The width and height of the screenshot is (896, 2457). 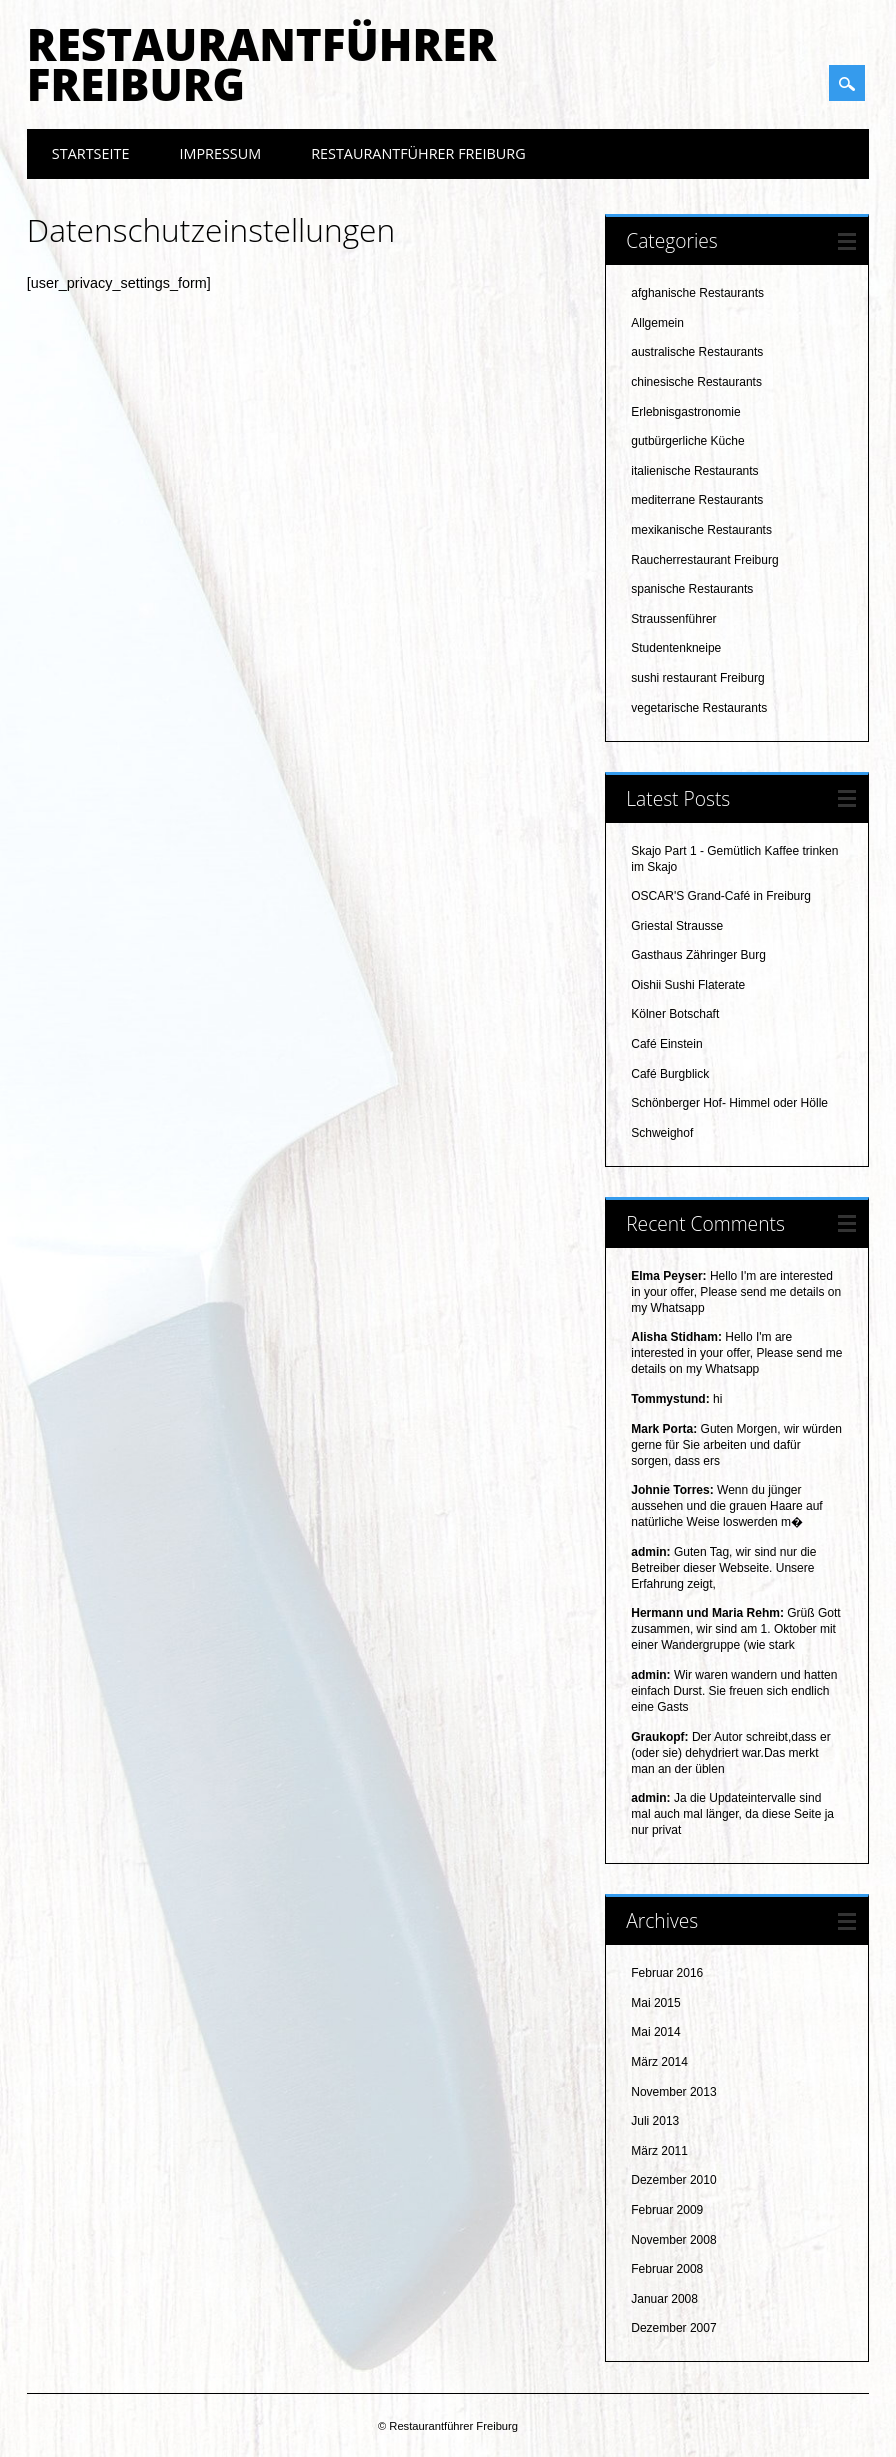 What do you see at coordinates (261, 64) in the screenshot?
I see `Restaurantführer Freiburg` at bounding box center [261, 64].